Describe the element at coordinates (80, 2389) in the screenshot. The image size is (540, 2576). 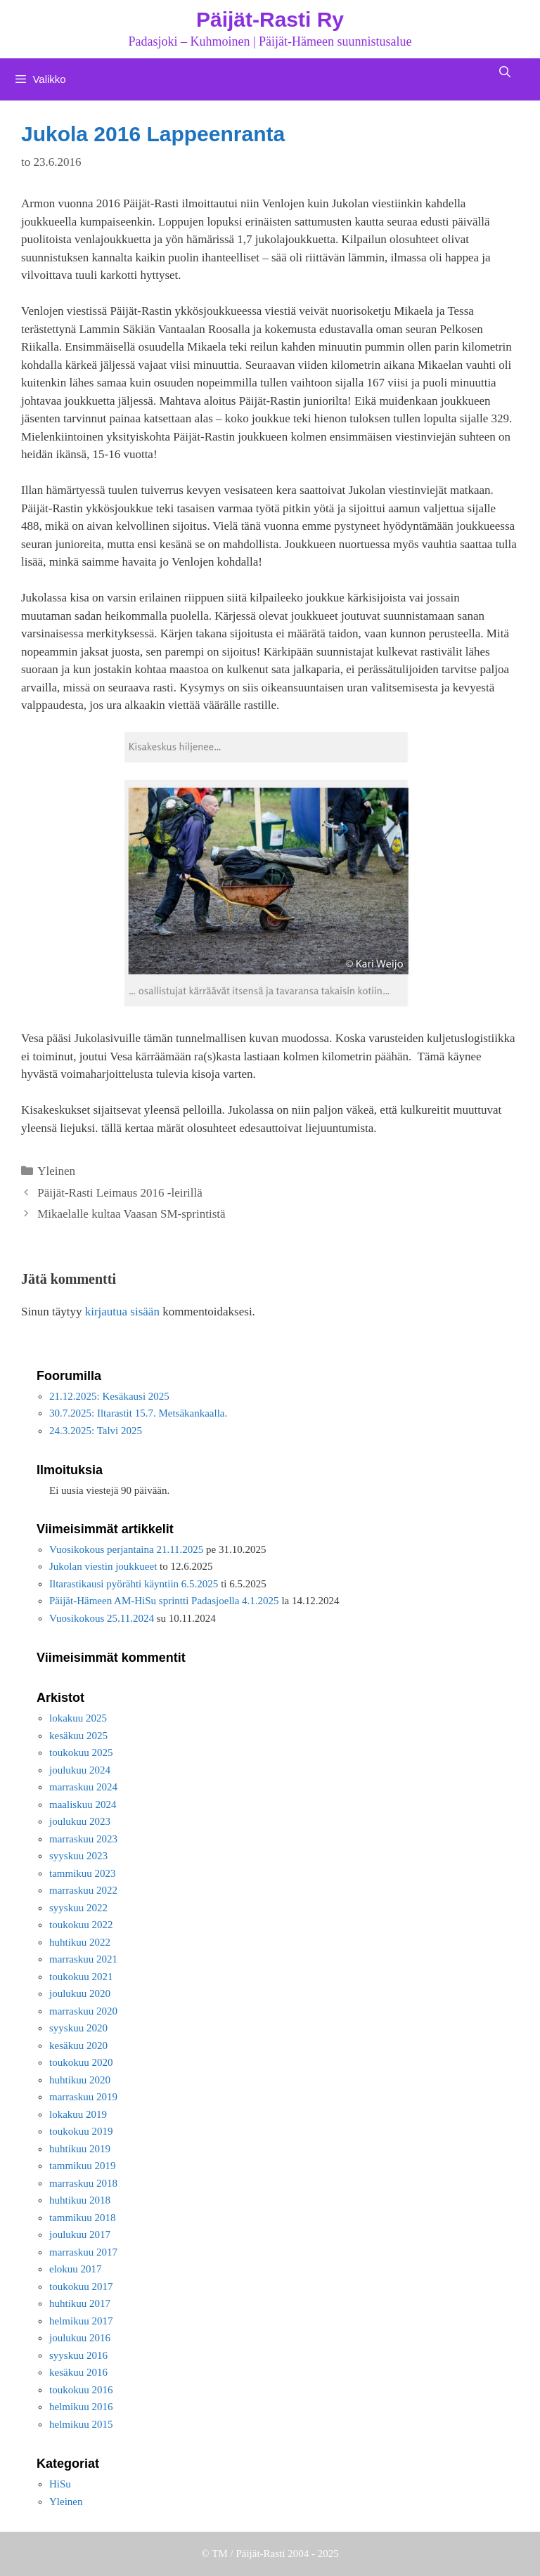
I see `toukokuu 2016` at that location.